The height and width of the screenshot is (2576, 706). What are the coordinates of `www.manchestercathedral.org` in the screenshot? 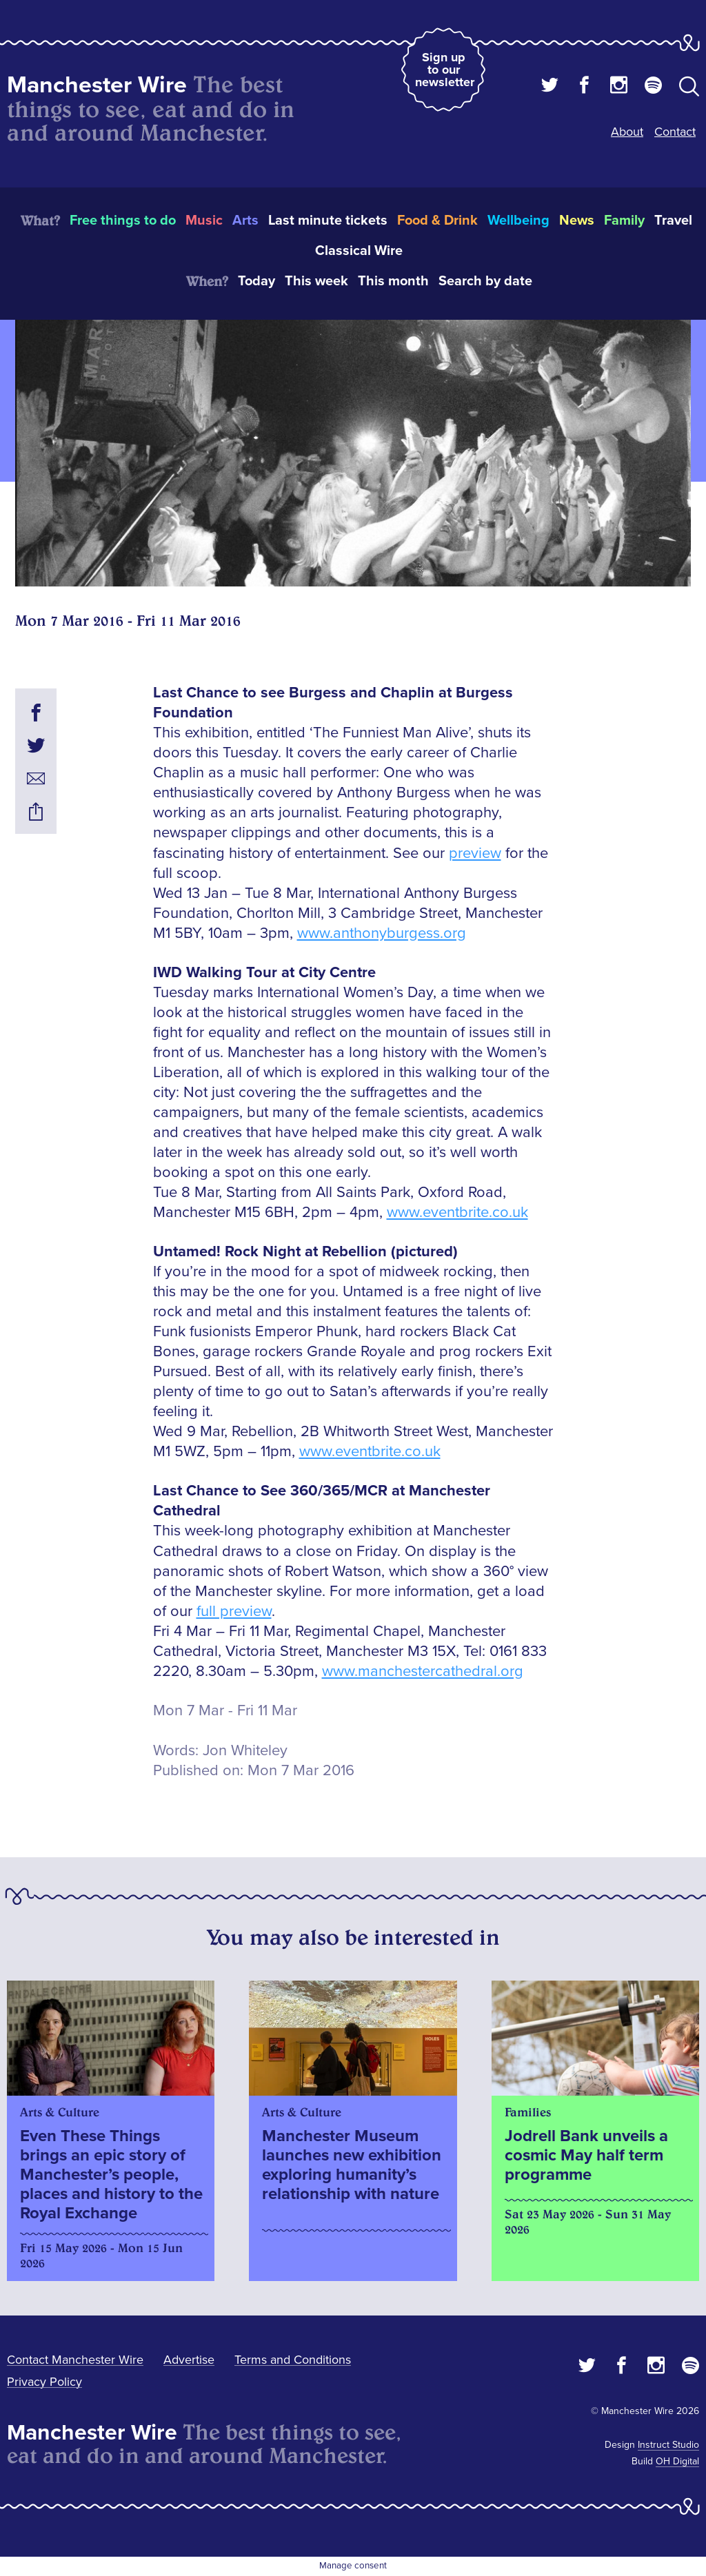 It's located at (422, 1671).